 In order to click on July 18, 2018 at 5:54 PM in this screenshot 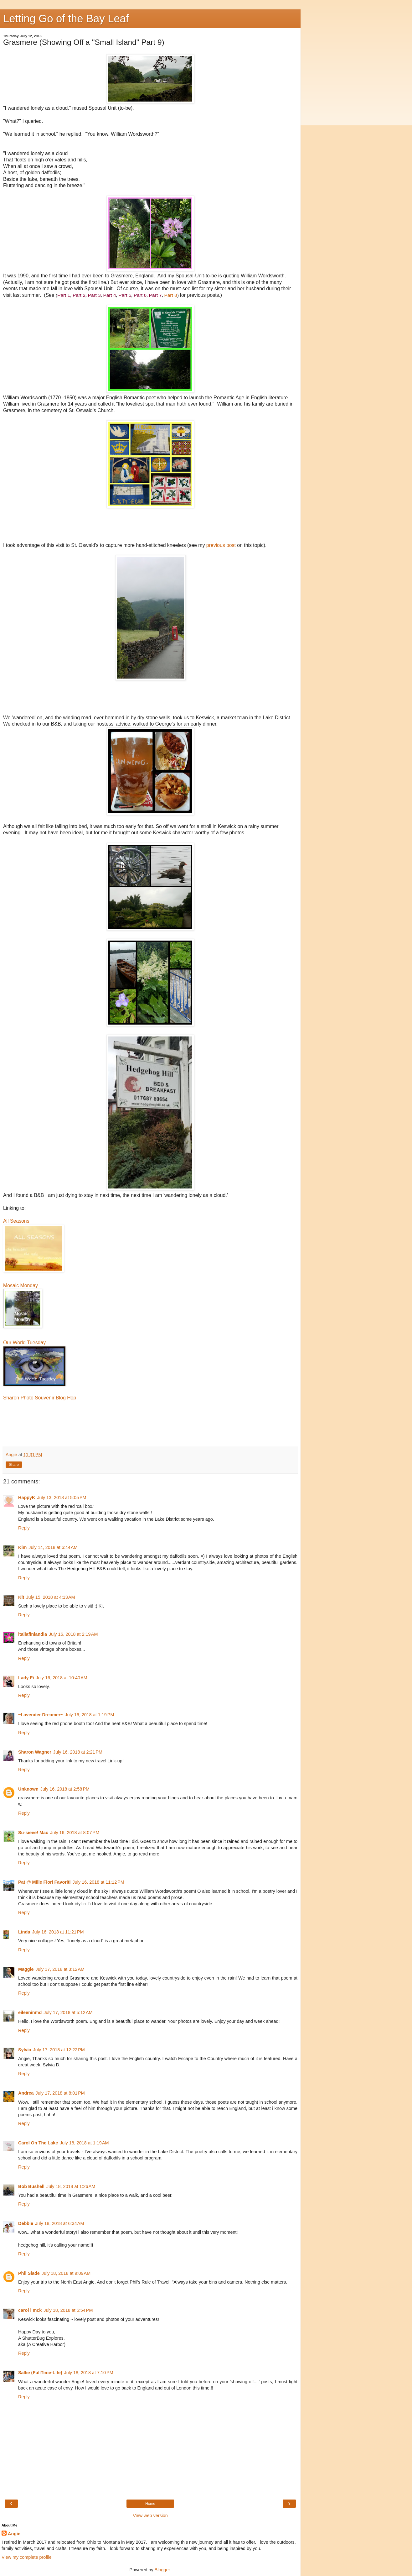, I will do `click(68, 2310)`.